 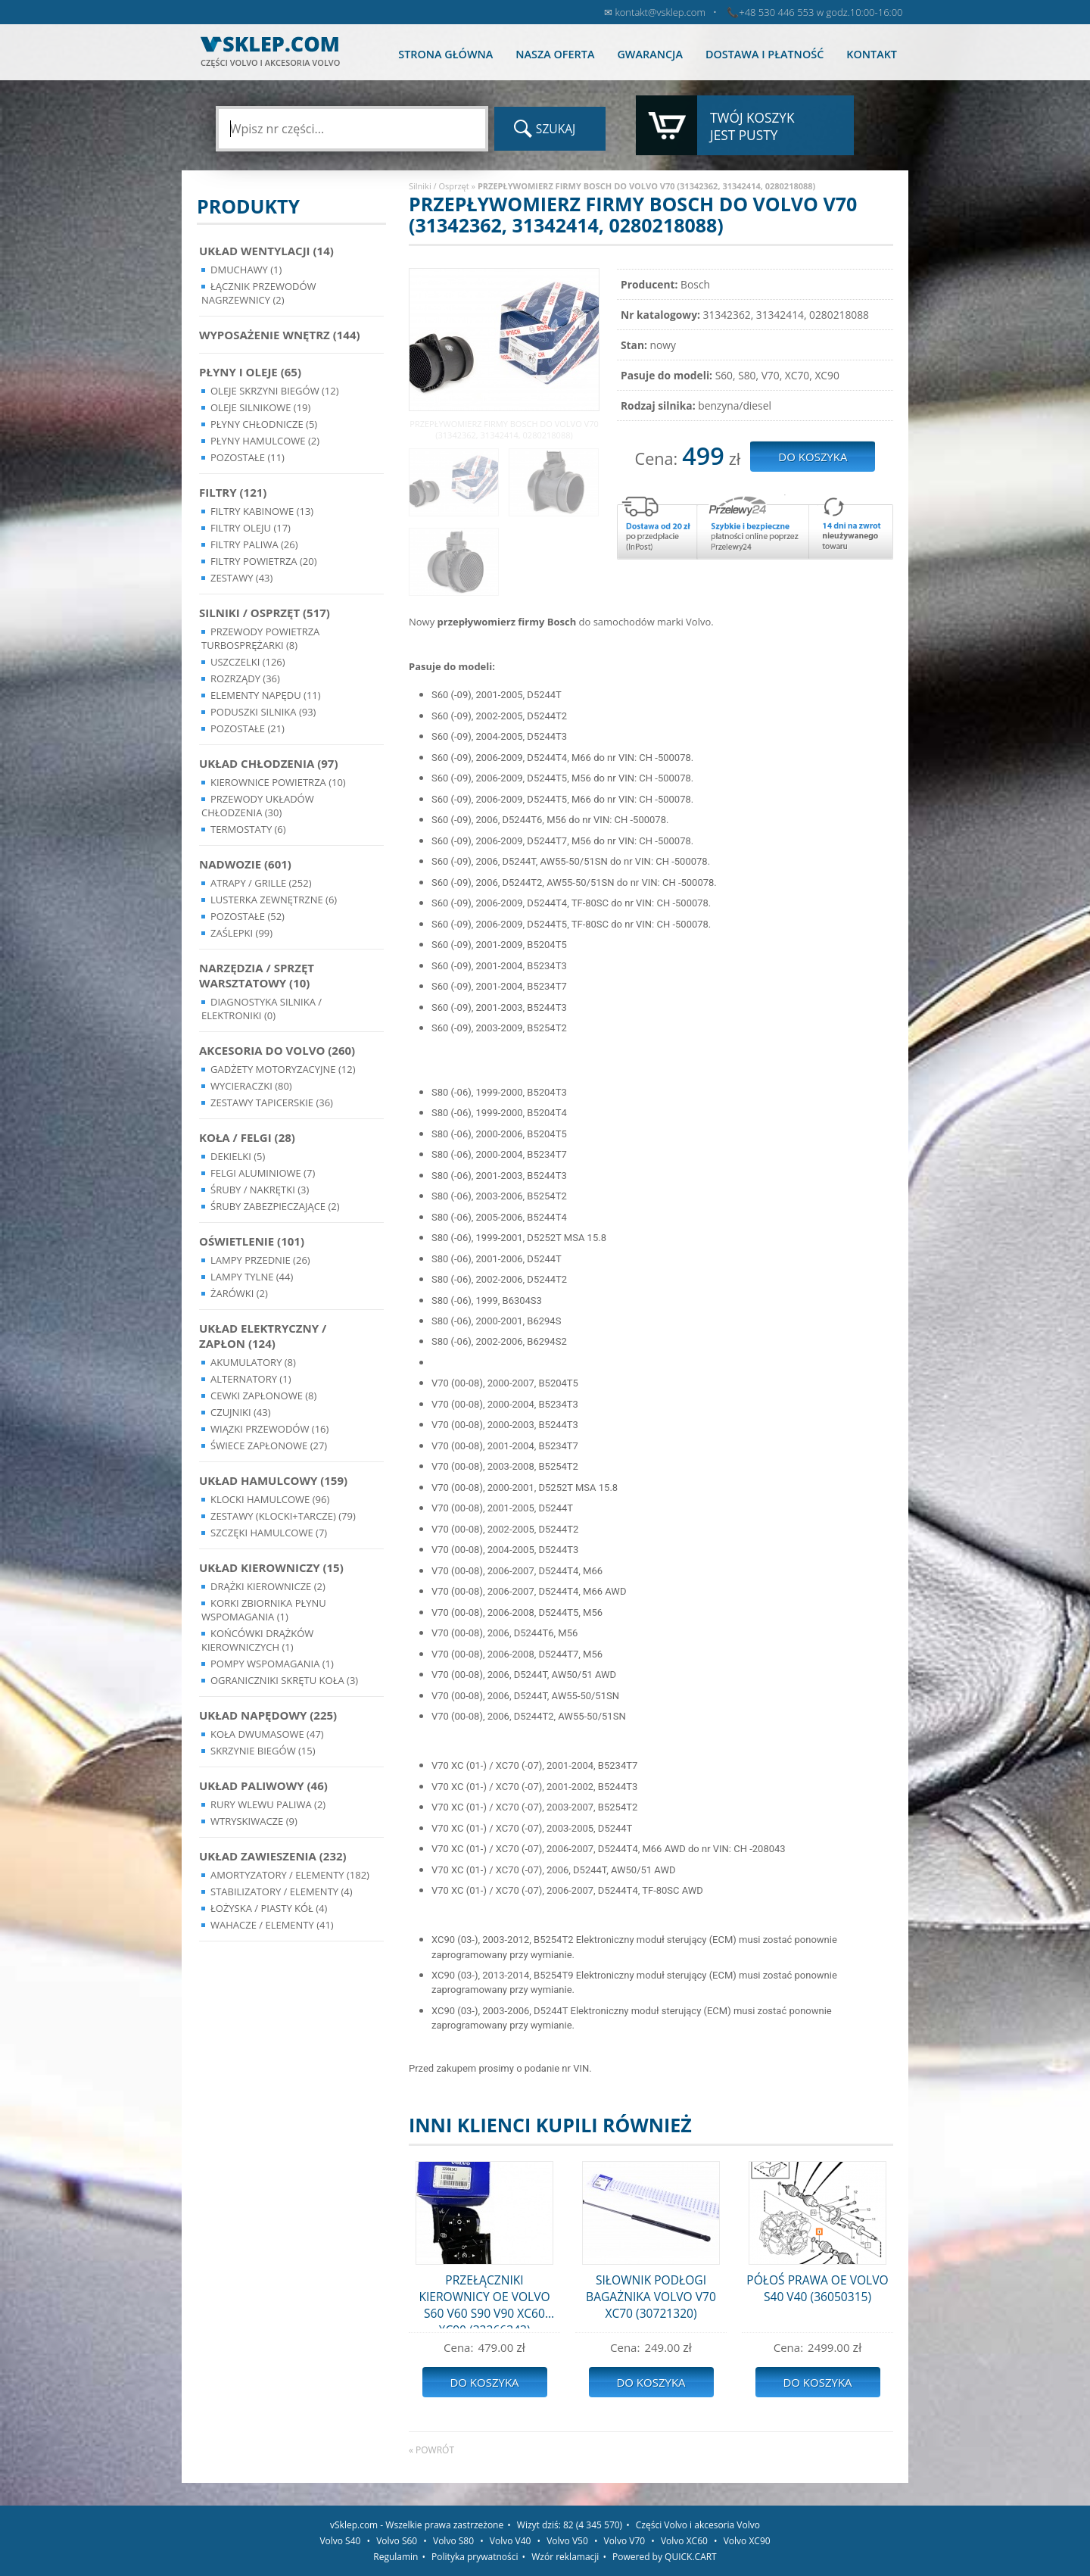 What do you see at coordinates (251, 1276) in the screenshot?
I see `Lampy Tylne (44)` at bounding box center [251, 1276].